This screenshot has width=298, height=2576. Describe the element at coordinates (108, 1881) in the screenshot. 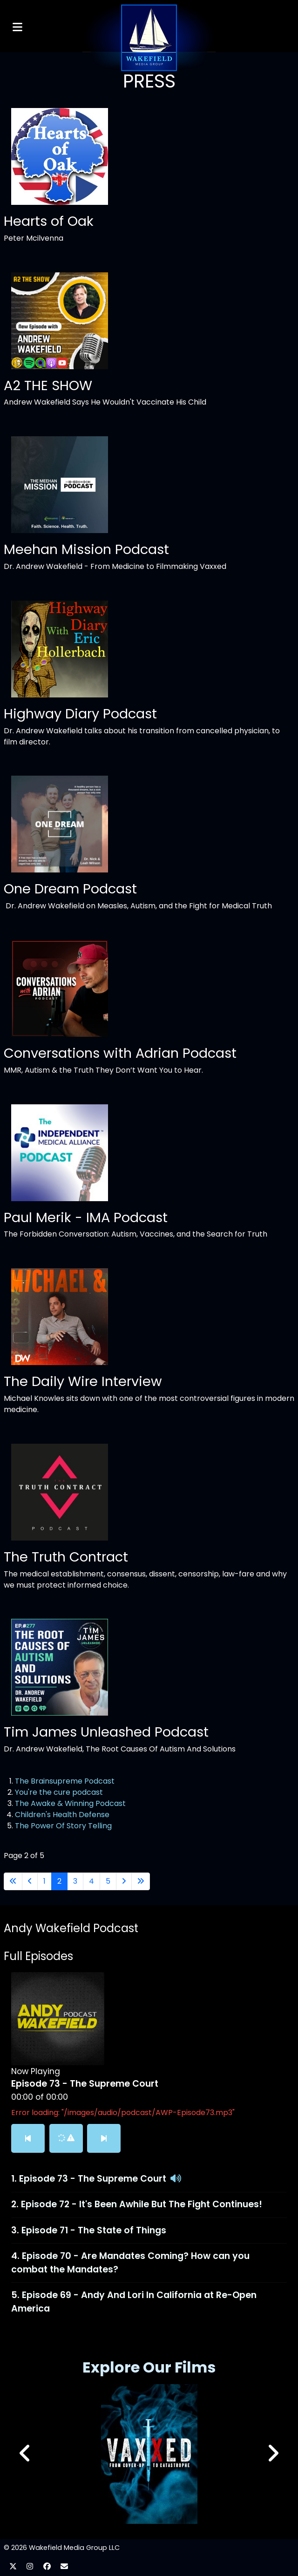

I see `5 [Go to page 5]` at that location.